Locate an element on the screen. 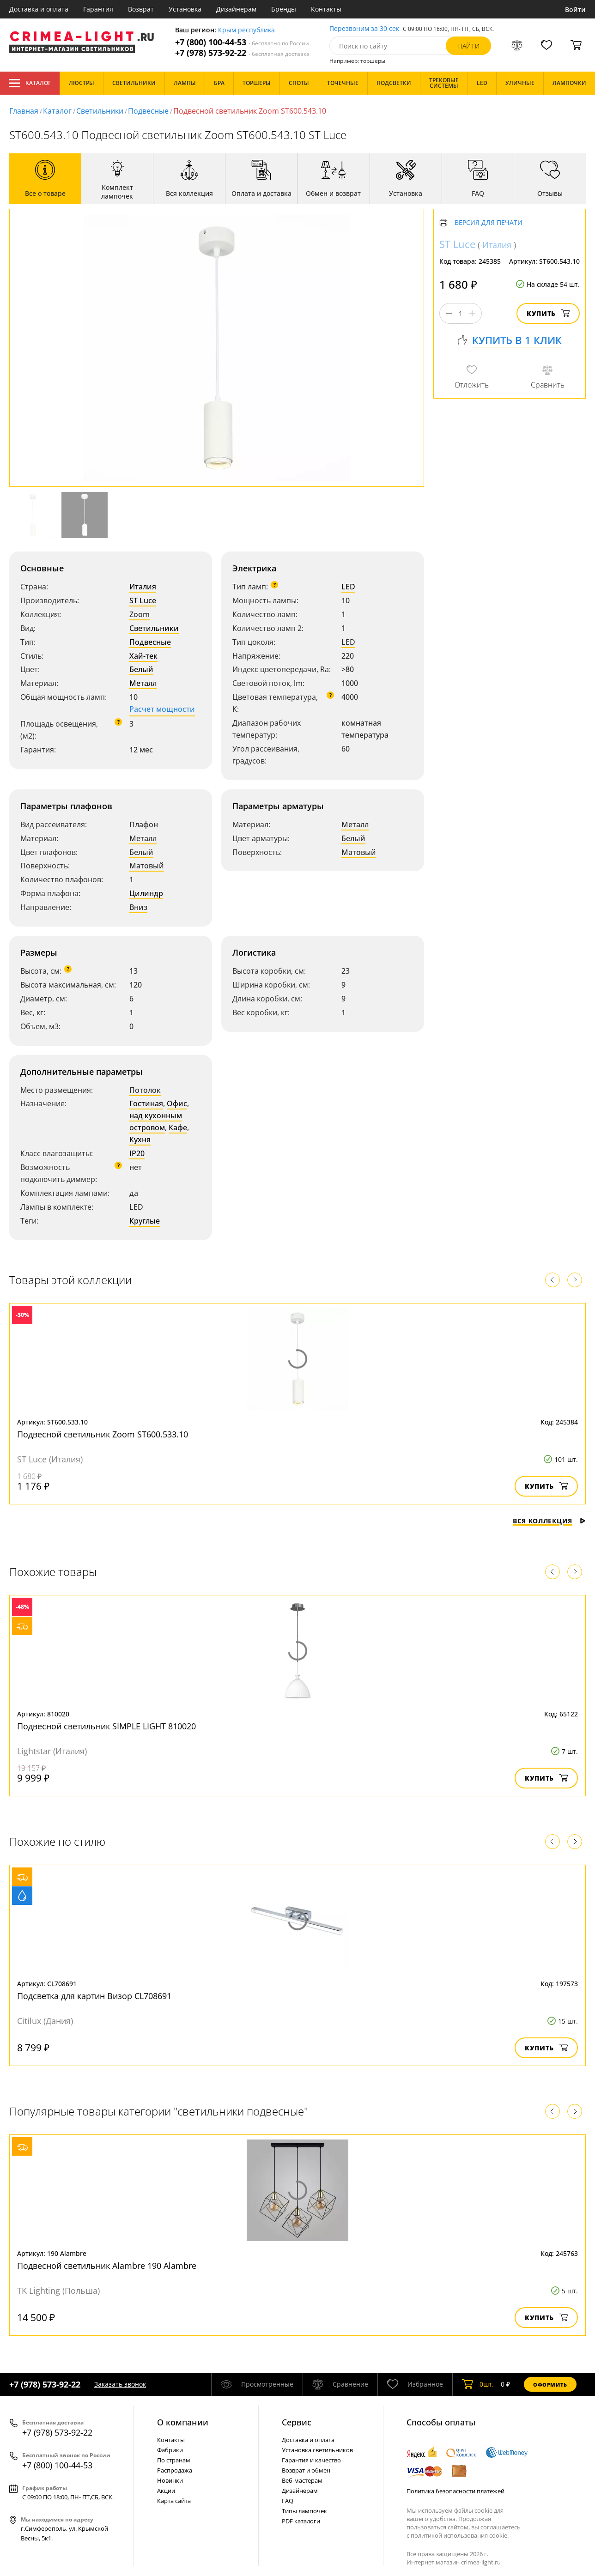 Image resolution: width=595 pixels, height=2576 pixels. Веб-мастерам is located at coordinates (302, 2480).